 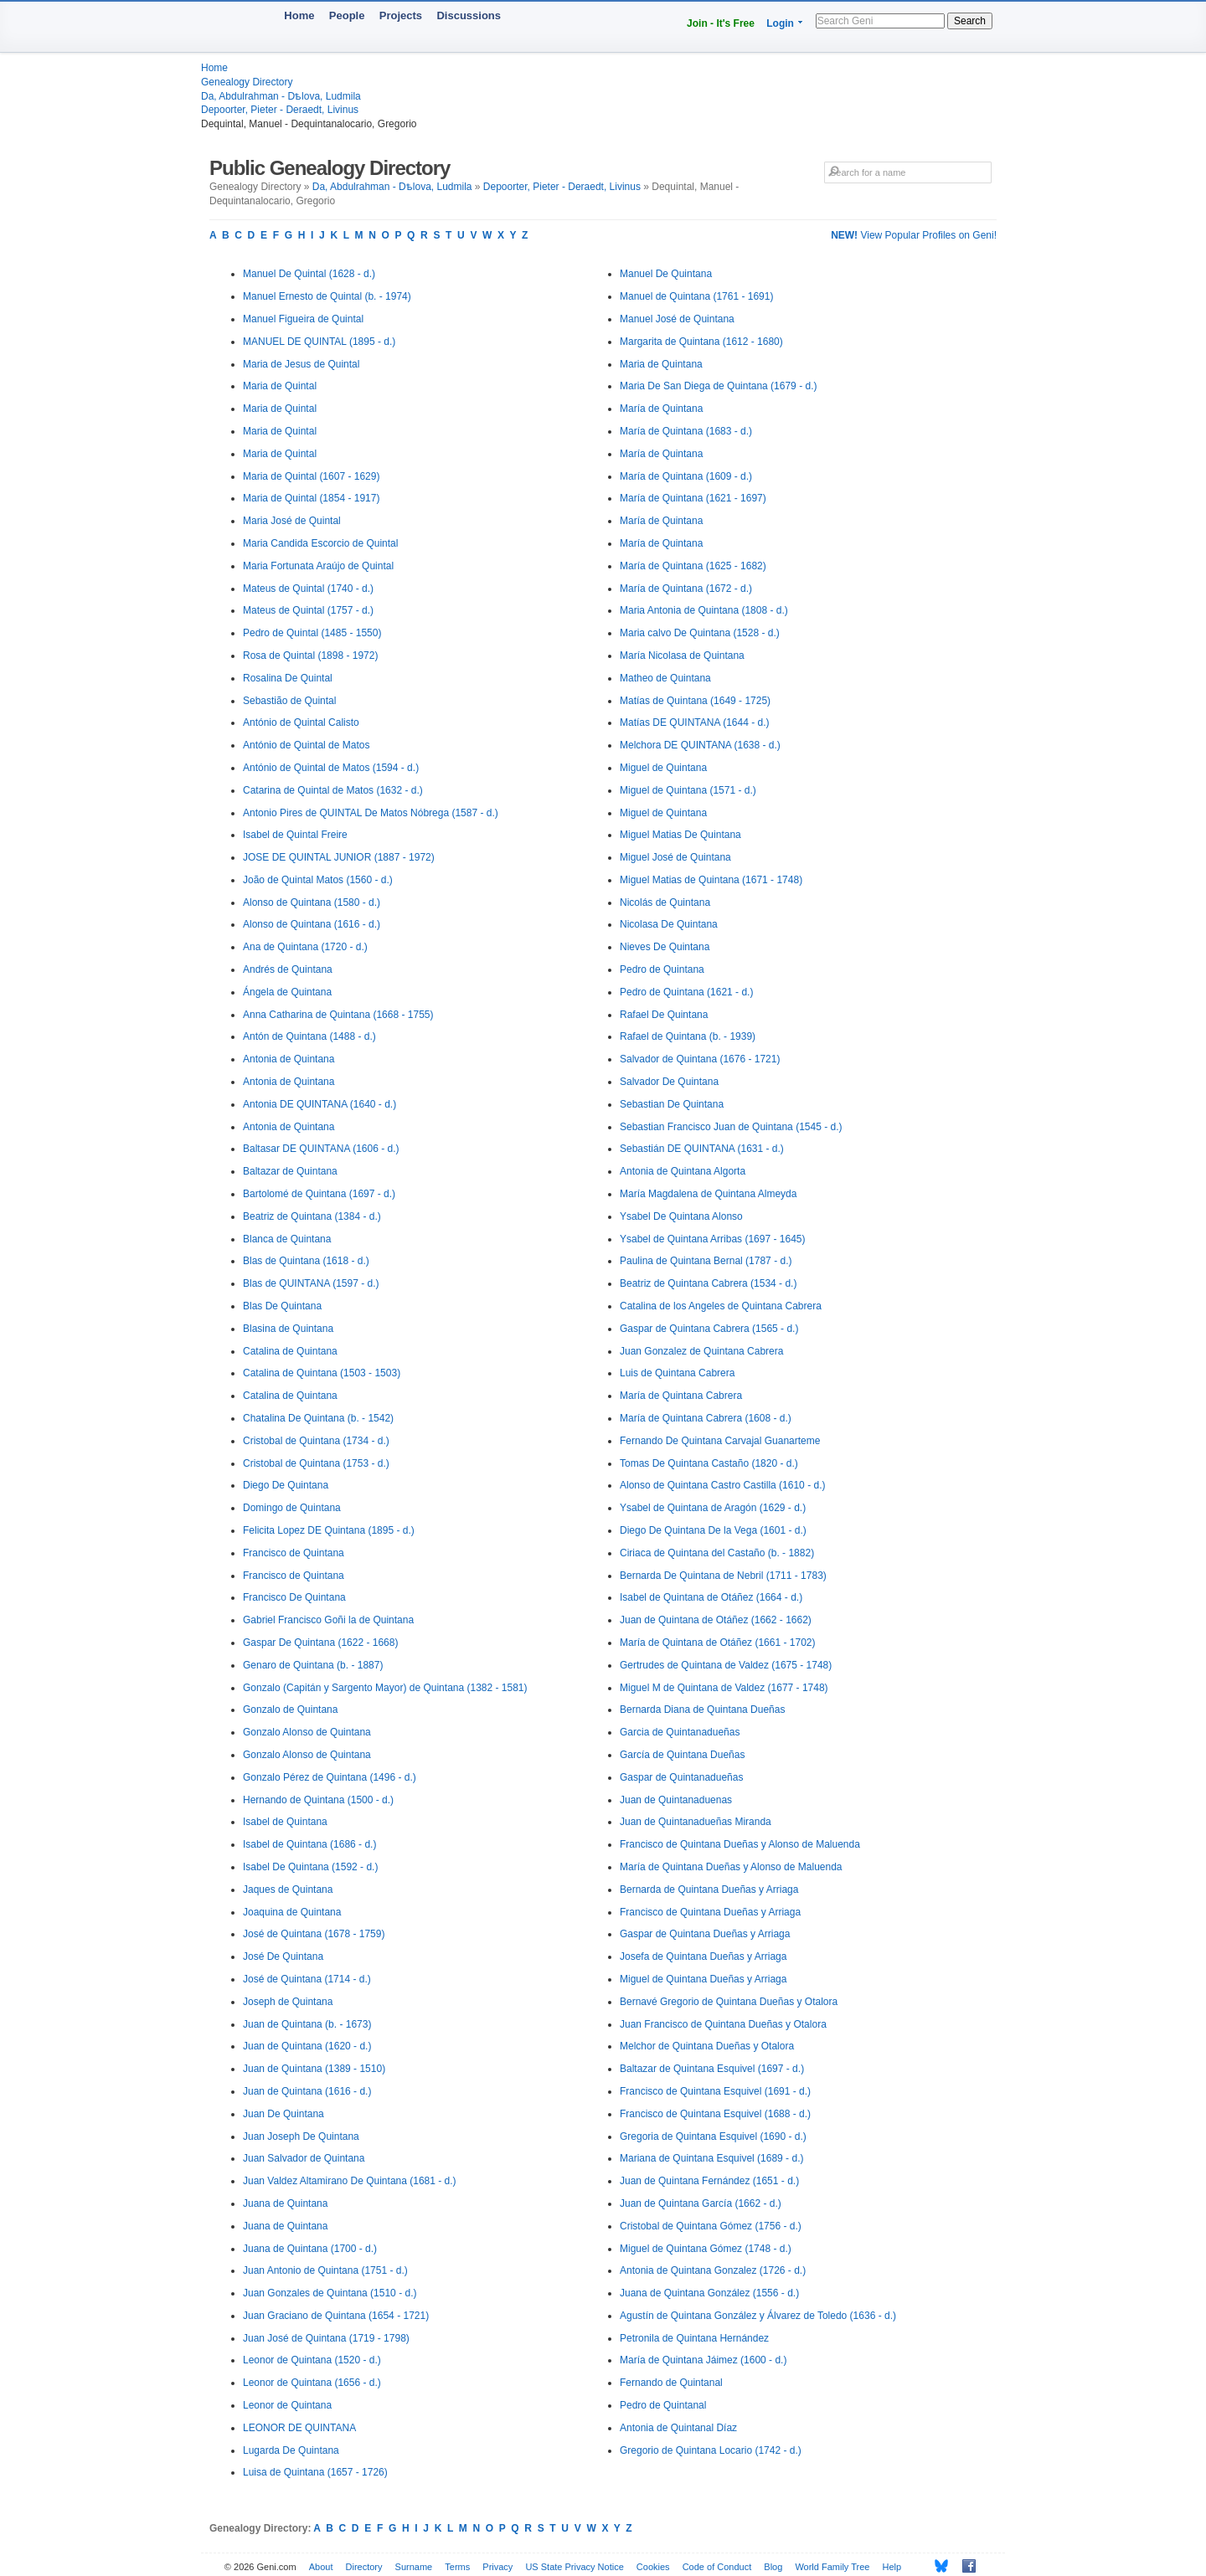 What do you see at coordinates (283, 1956) in the screenshot?
I see `José De Quintana` at bounding box center [283, 1956].